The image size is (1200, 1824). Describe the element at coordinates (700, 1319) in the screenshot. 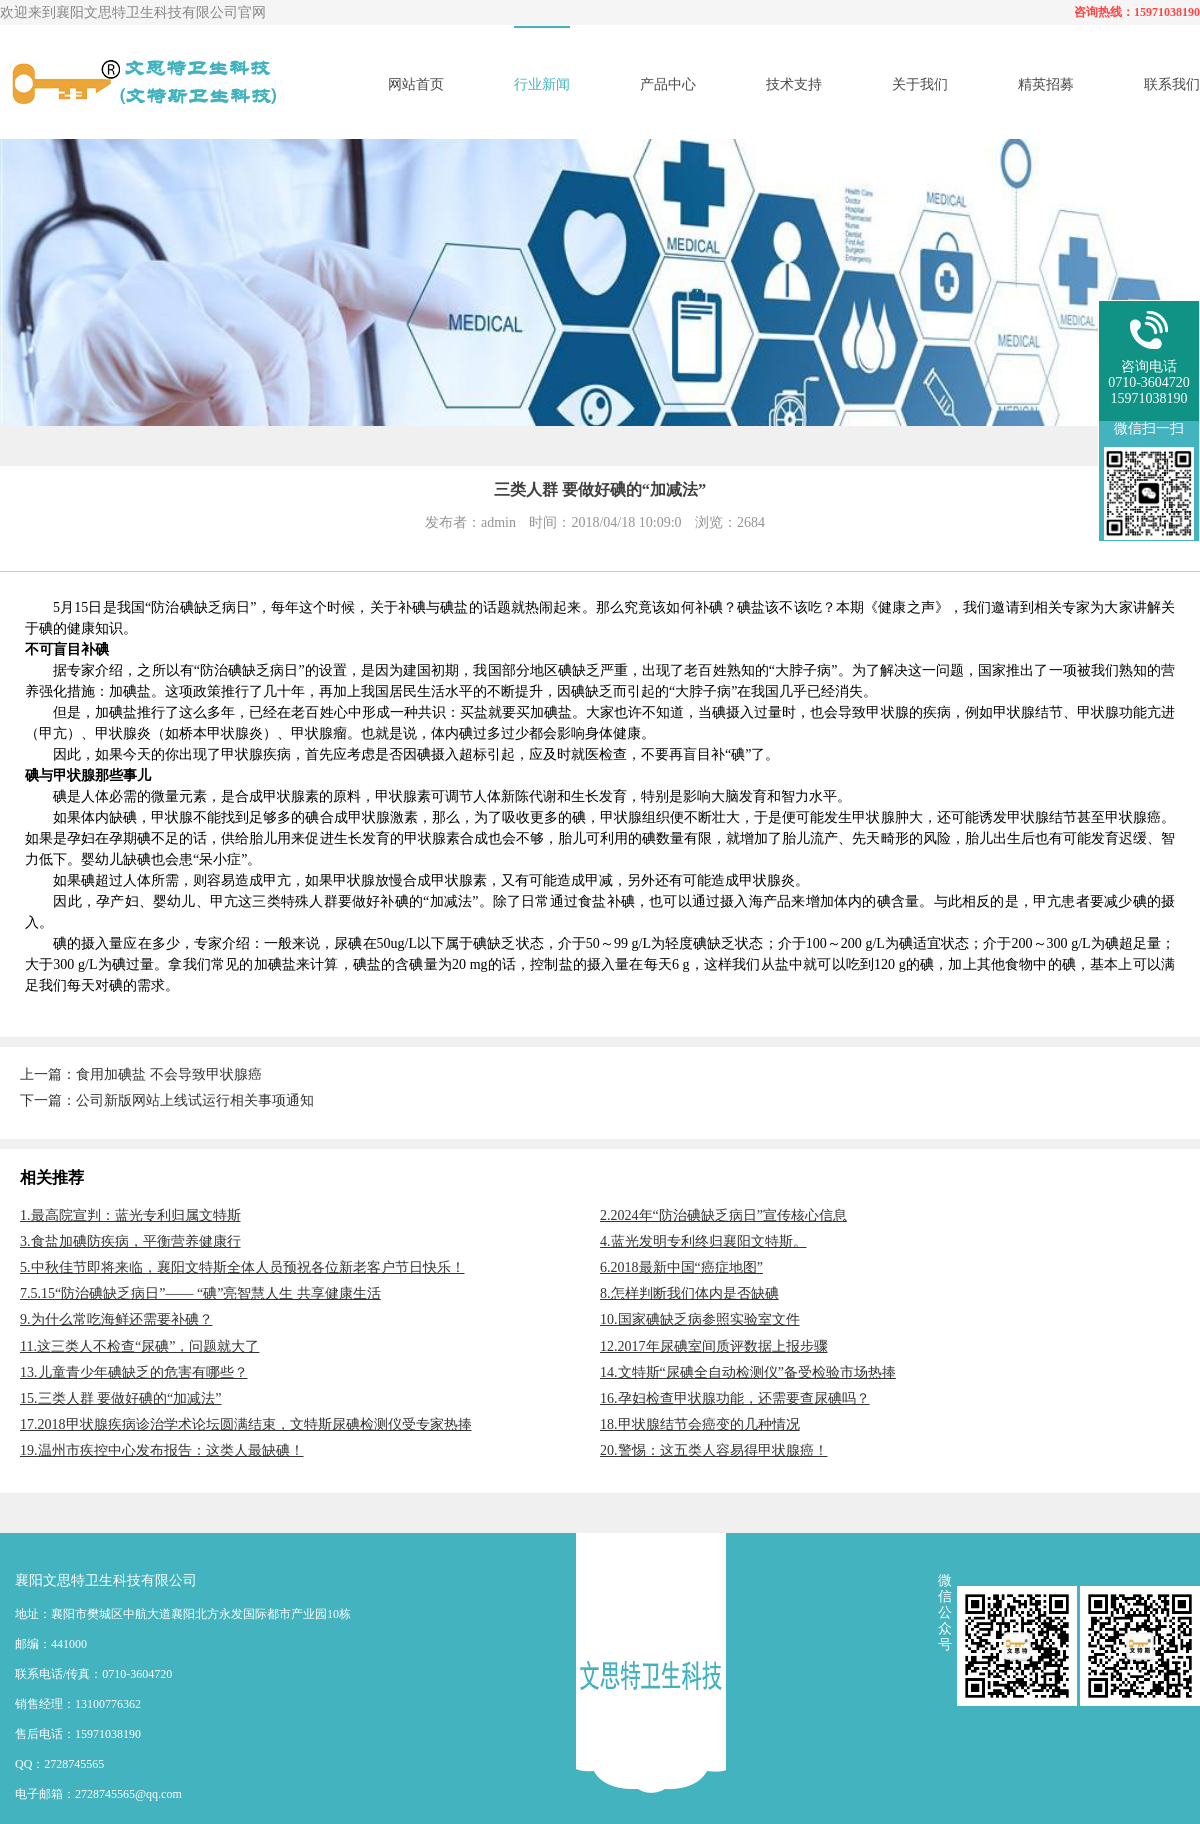

I see `10.国家碘缺乏病参照实验室文件` at that location.